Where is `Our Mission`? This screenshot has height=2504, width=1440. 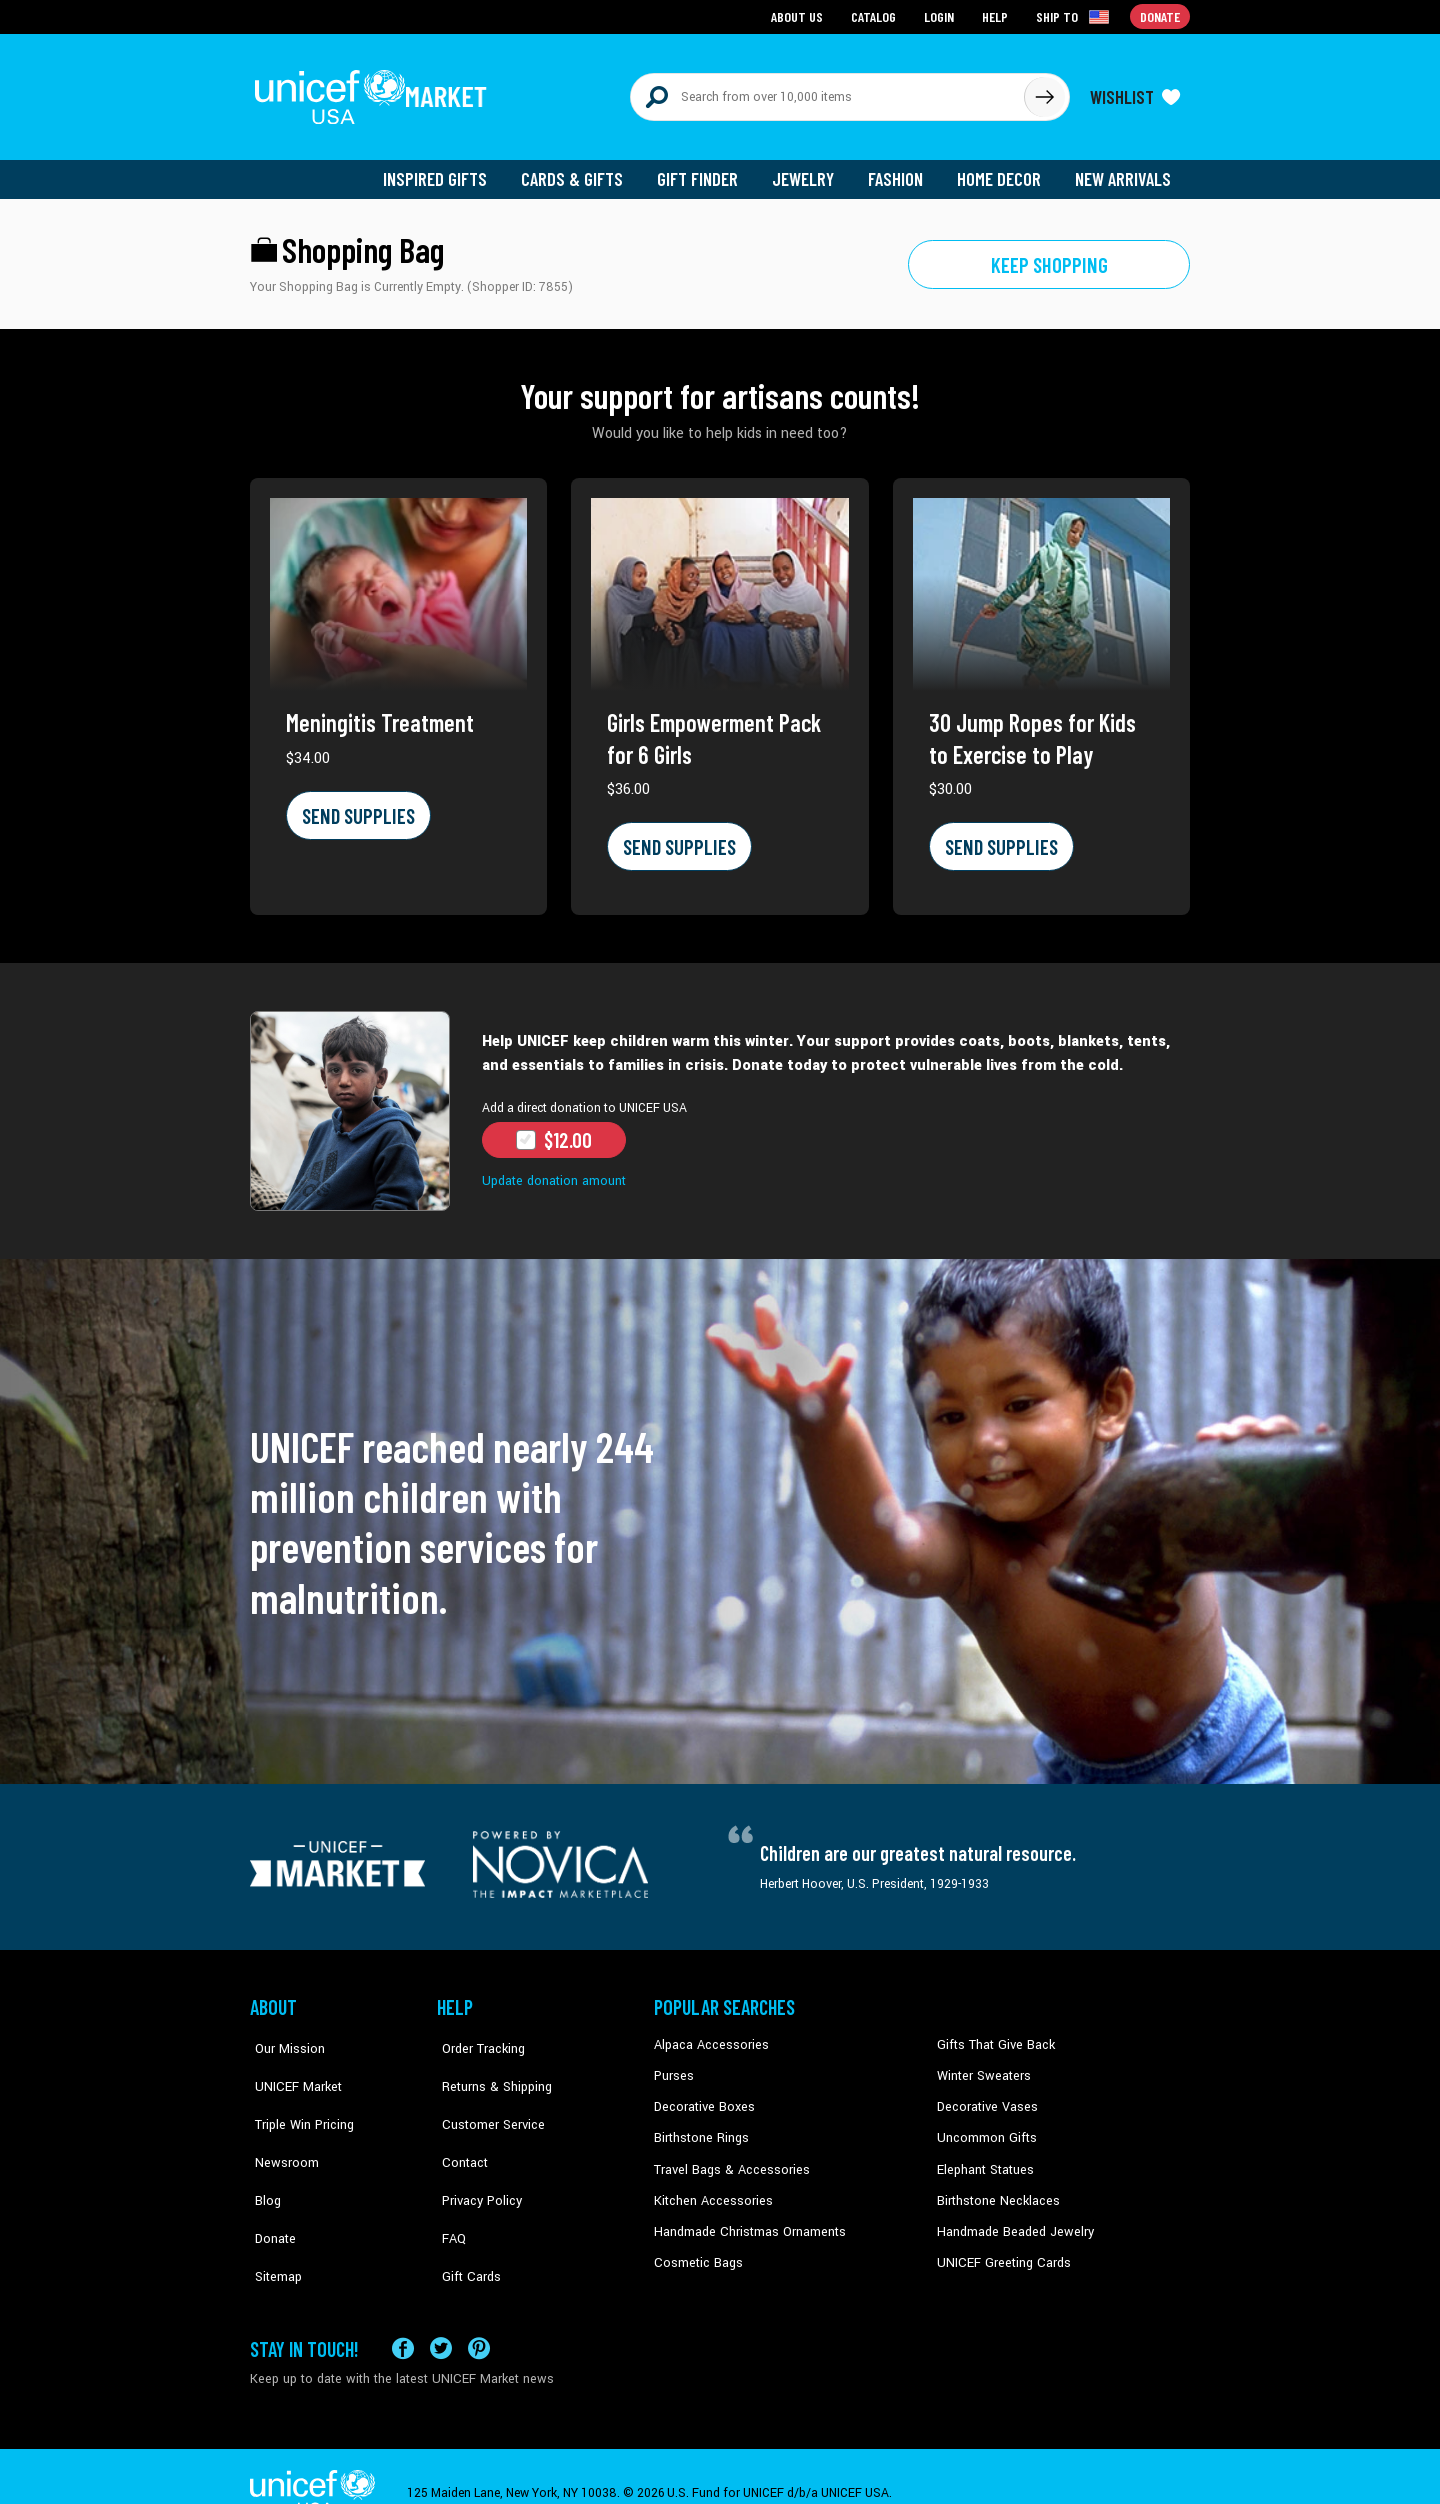
Our Mission is located at coordinates (284, 2035).